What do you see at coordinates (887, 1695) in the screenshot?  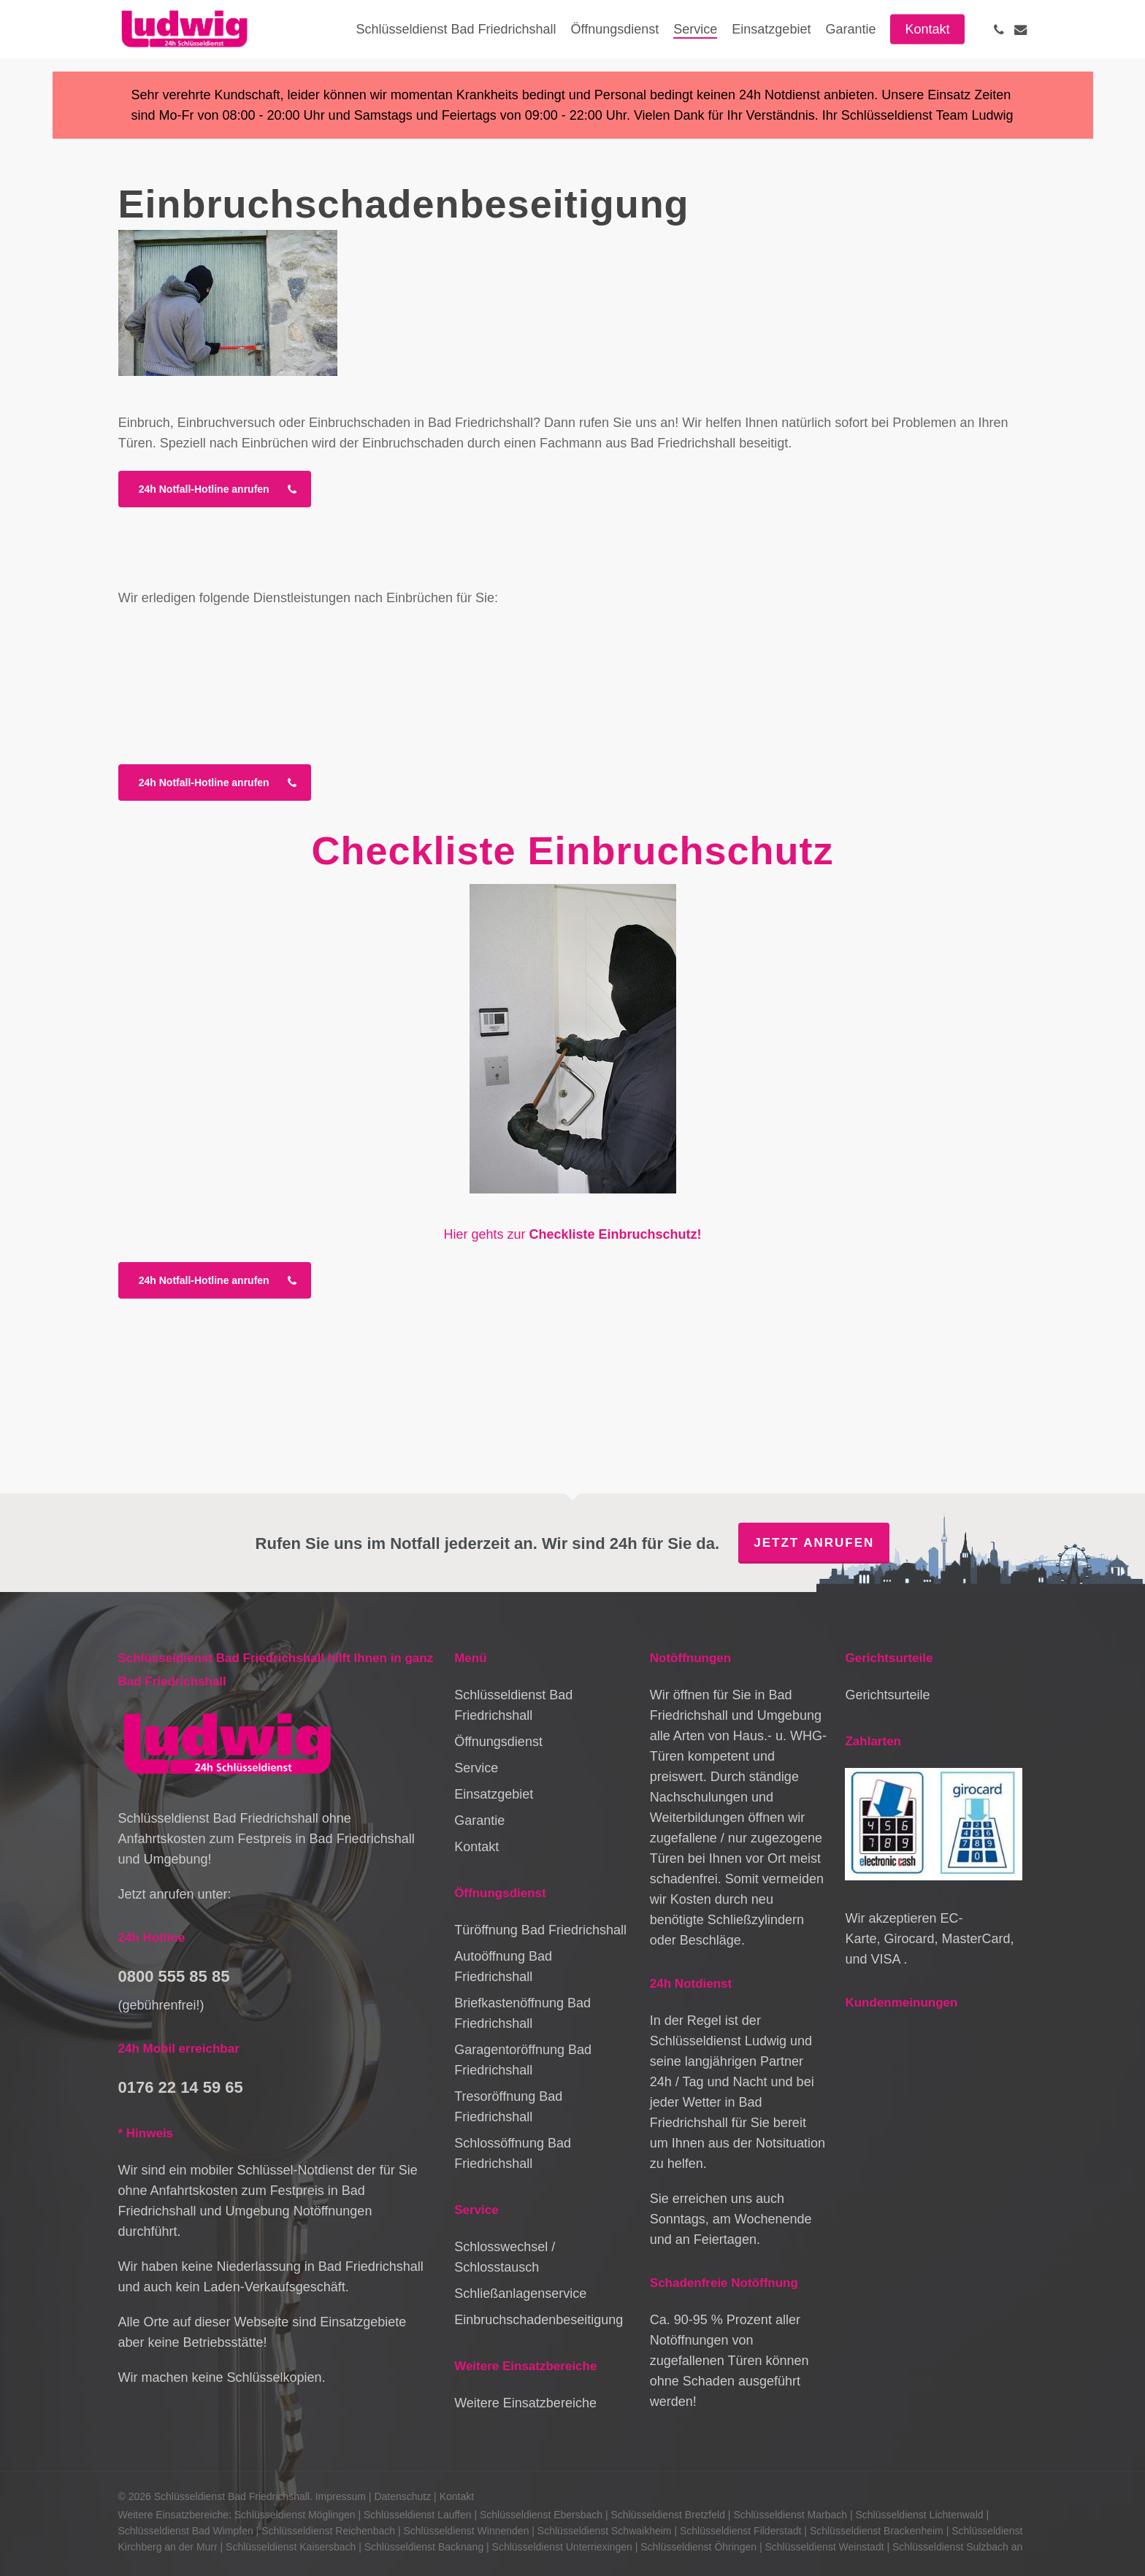 I see `Gerichtsurteile` at bounding box center [887, 1695].